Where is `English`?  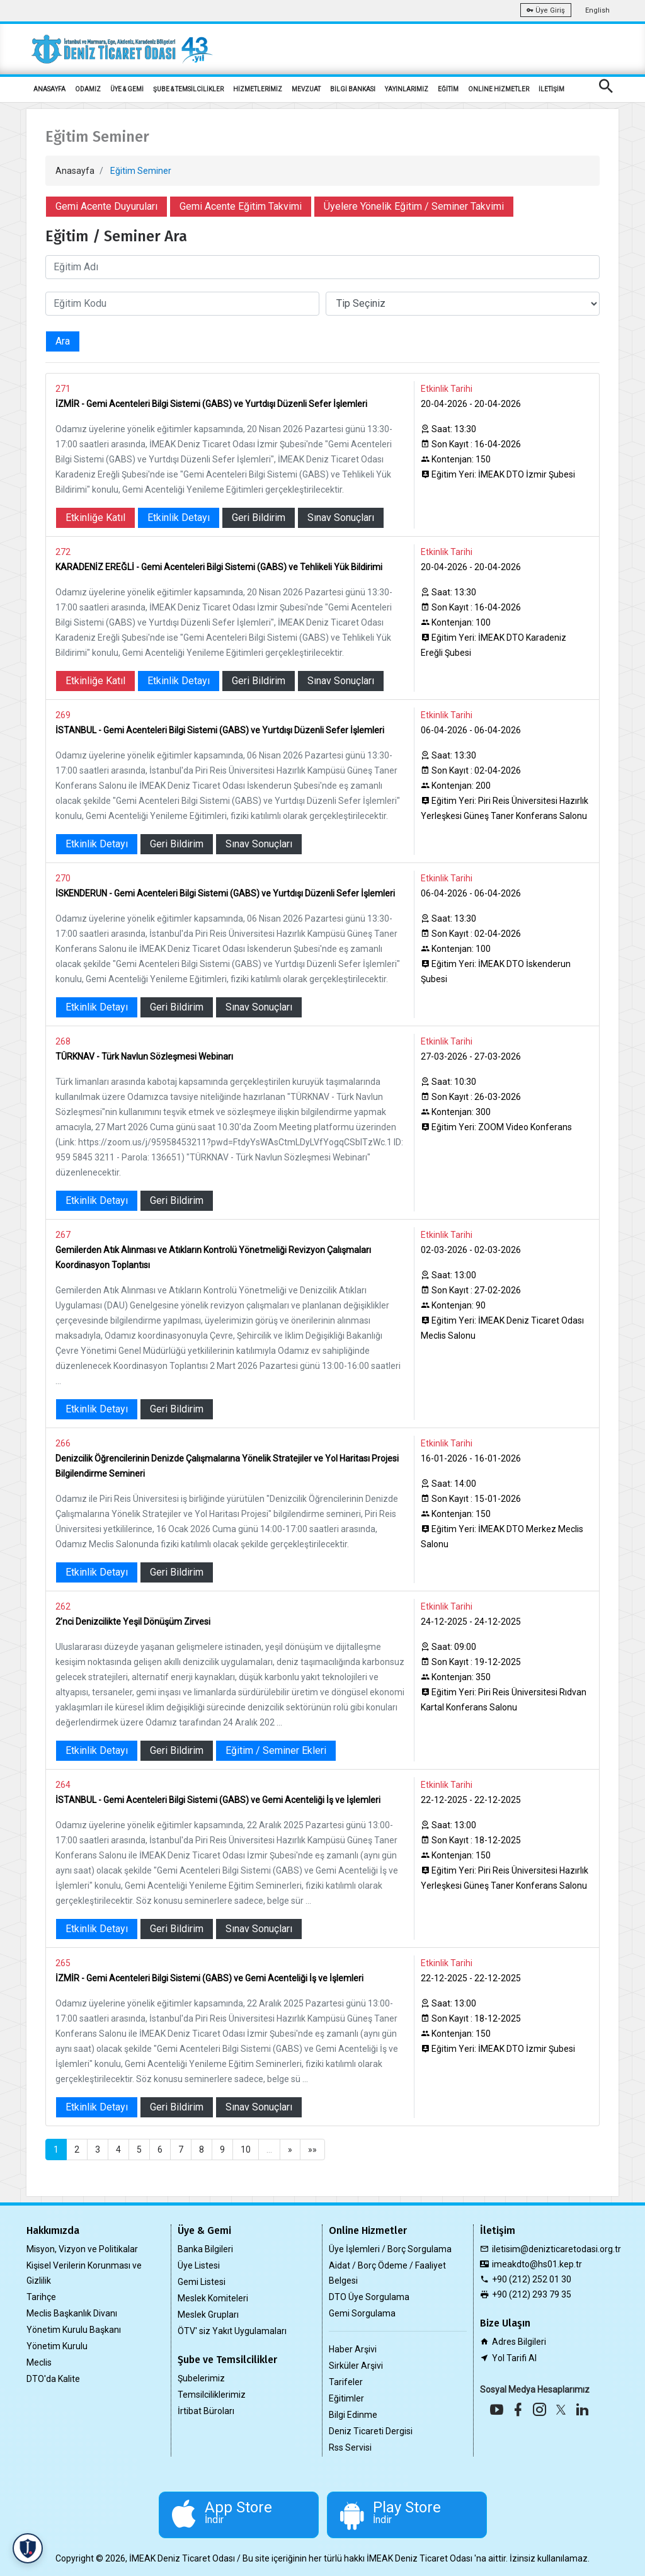 English is located at coordinates (597, 10).